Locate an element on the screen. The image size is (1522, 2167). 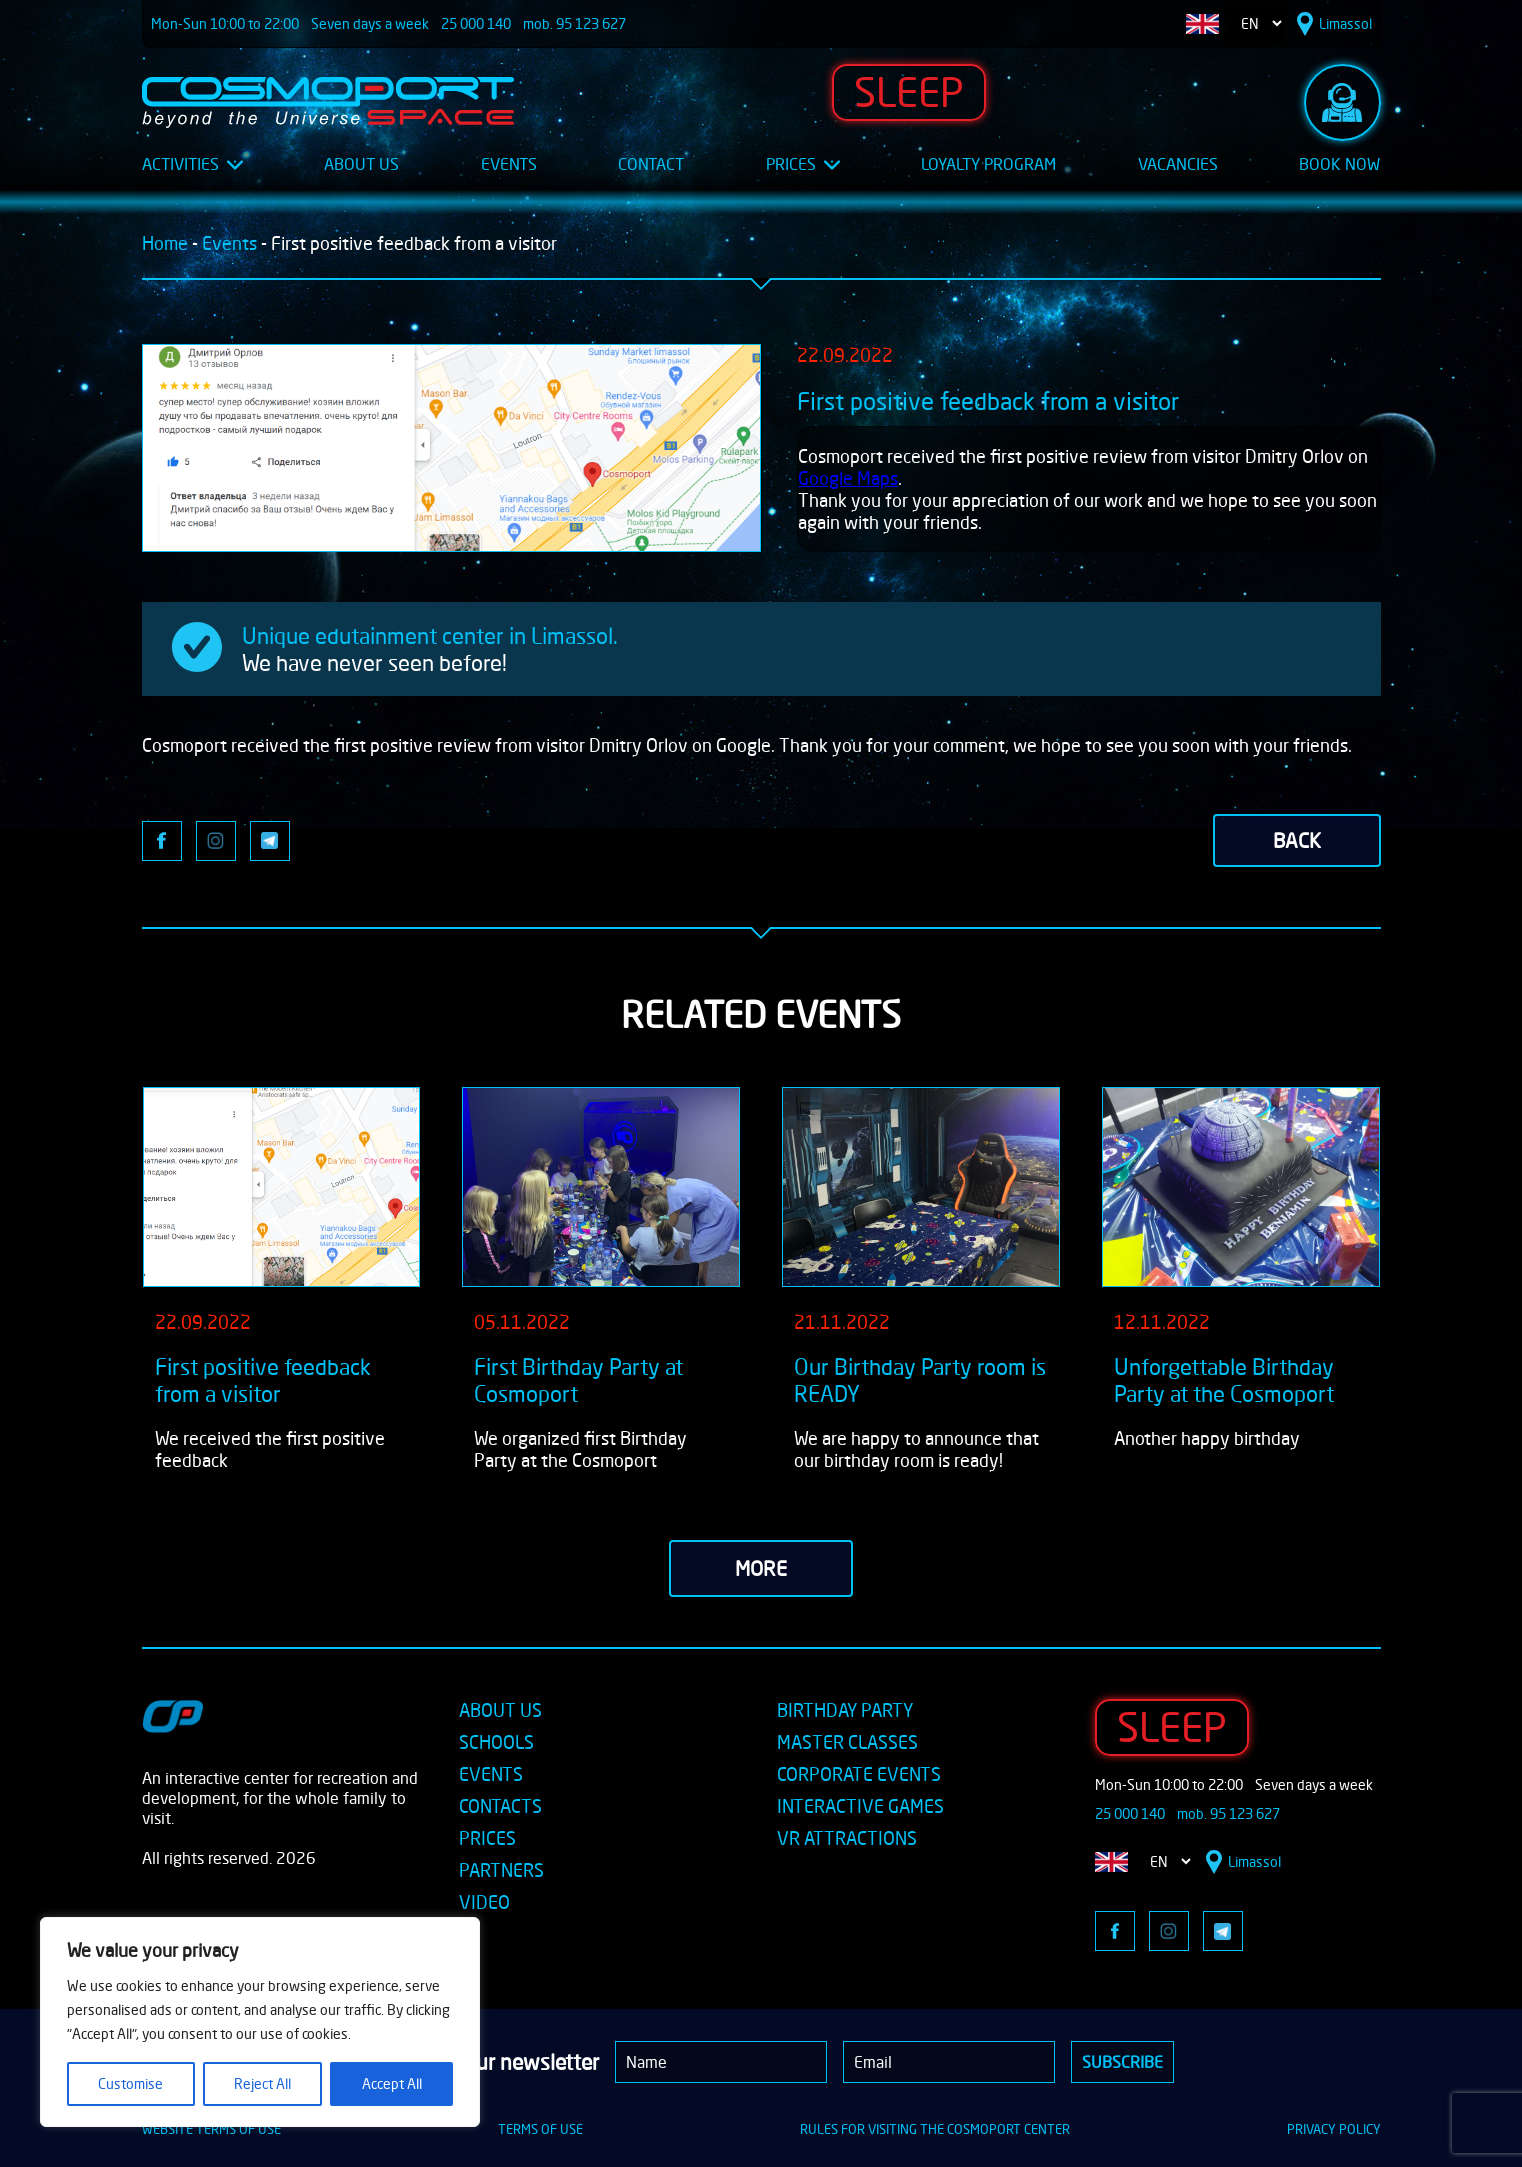
Customise is located at coordinates (130, 2083).